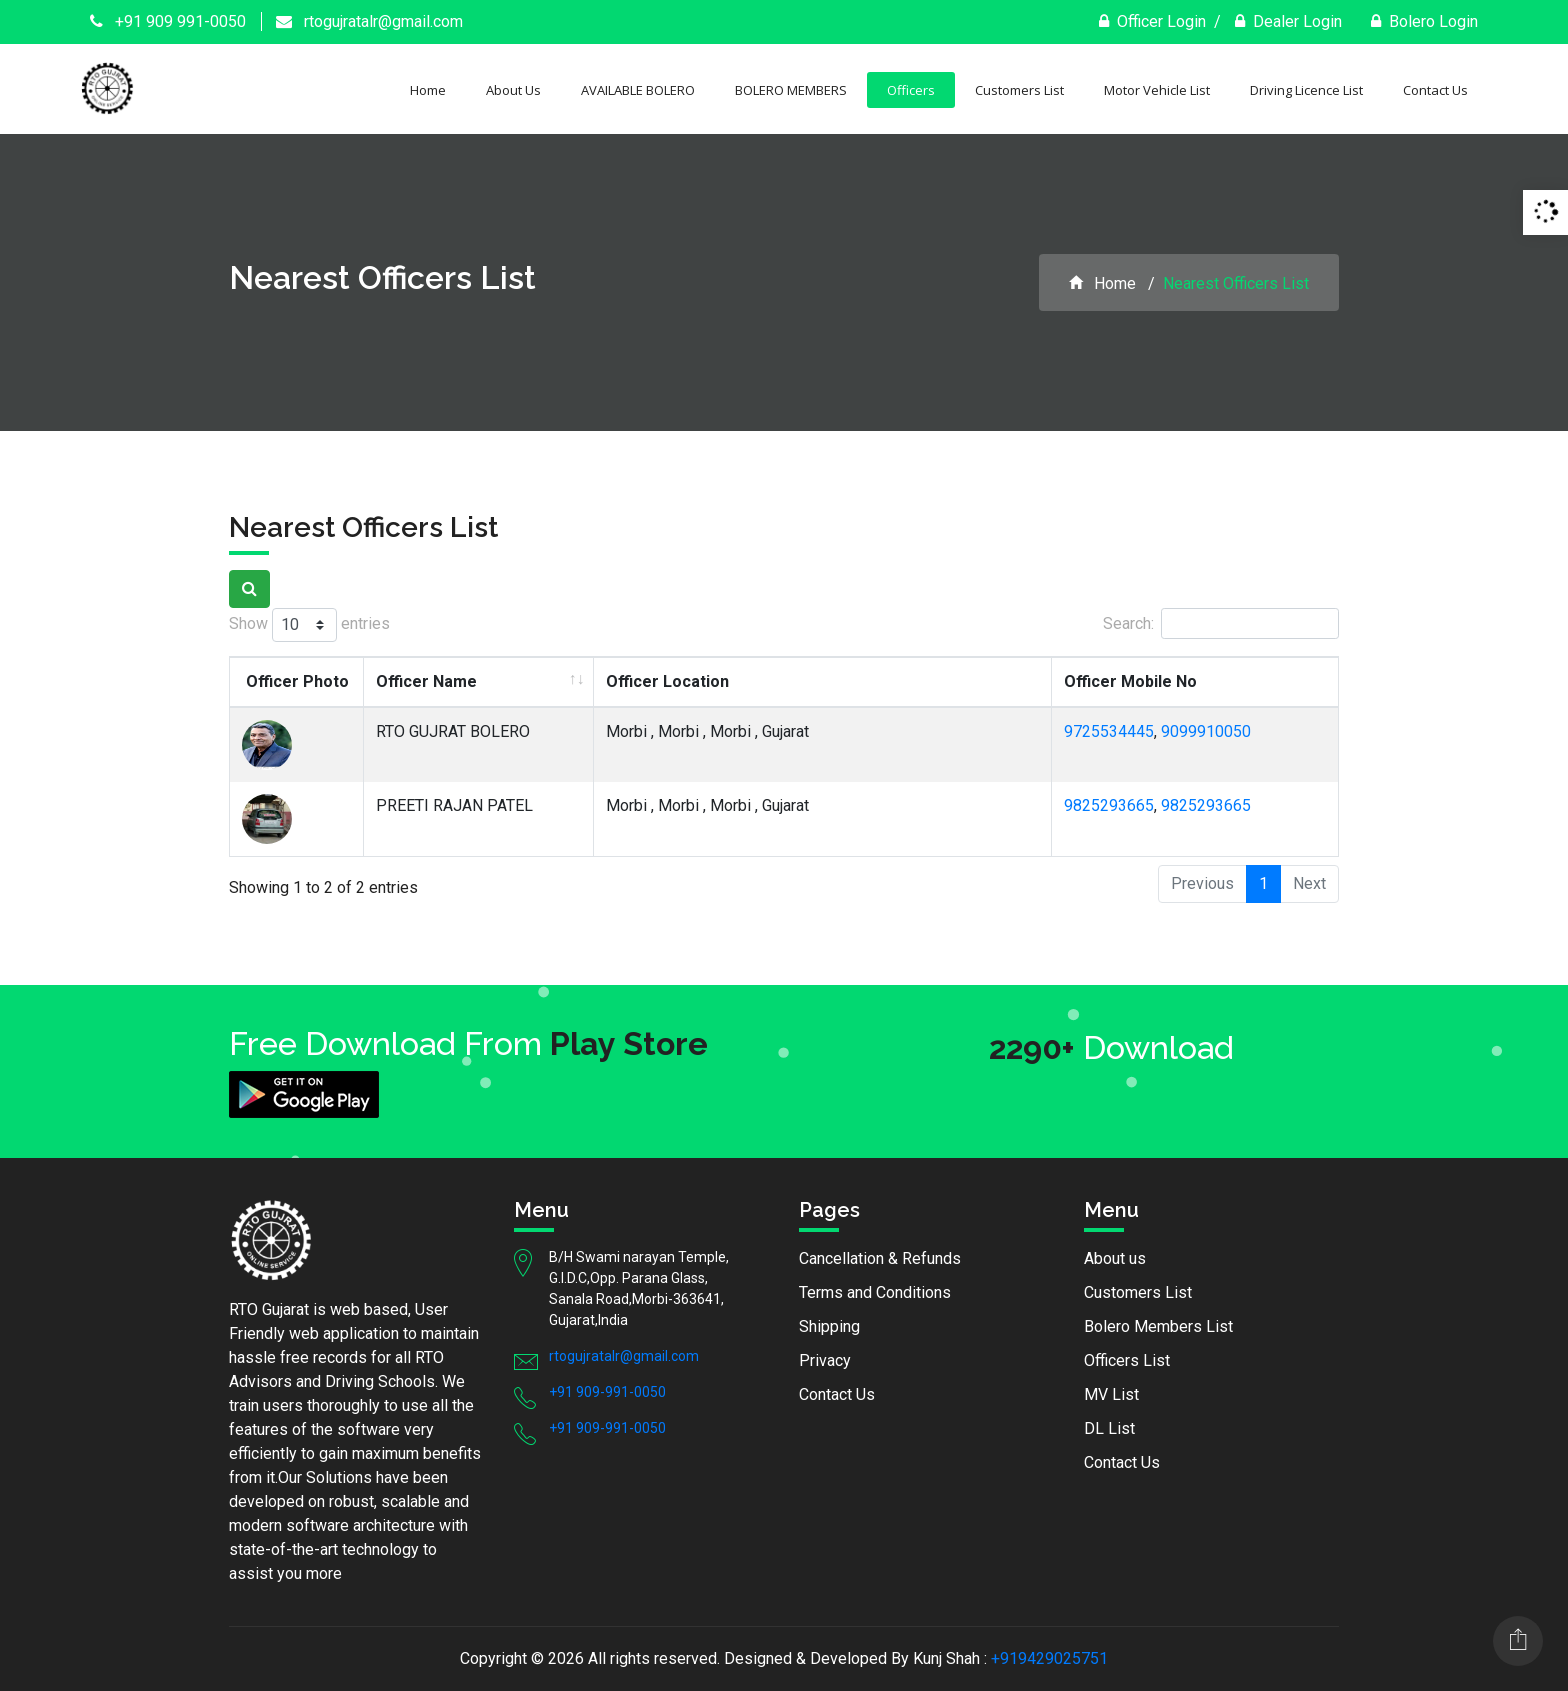  I want to click on Privacy, so click(825, 1360).